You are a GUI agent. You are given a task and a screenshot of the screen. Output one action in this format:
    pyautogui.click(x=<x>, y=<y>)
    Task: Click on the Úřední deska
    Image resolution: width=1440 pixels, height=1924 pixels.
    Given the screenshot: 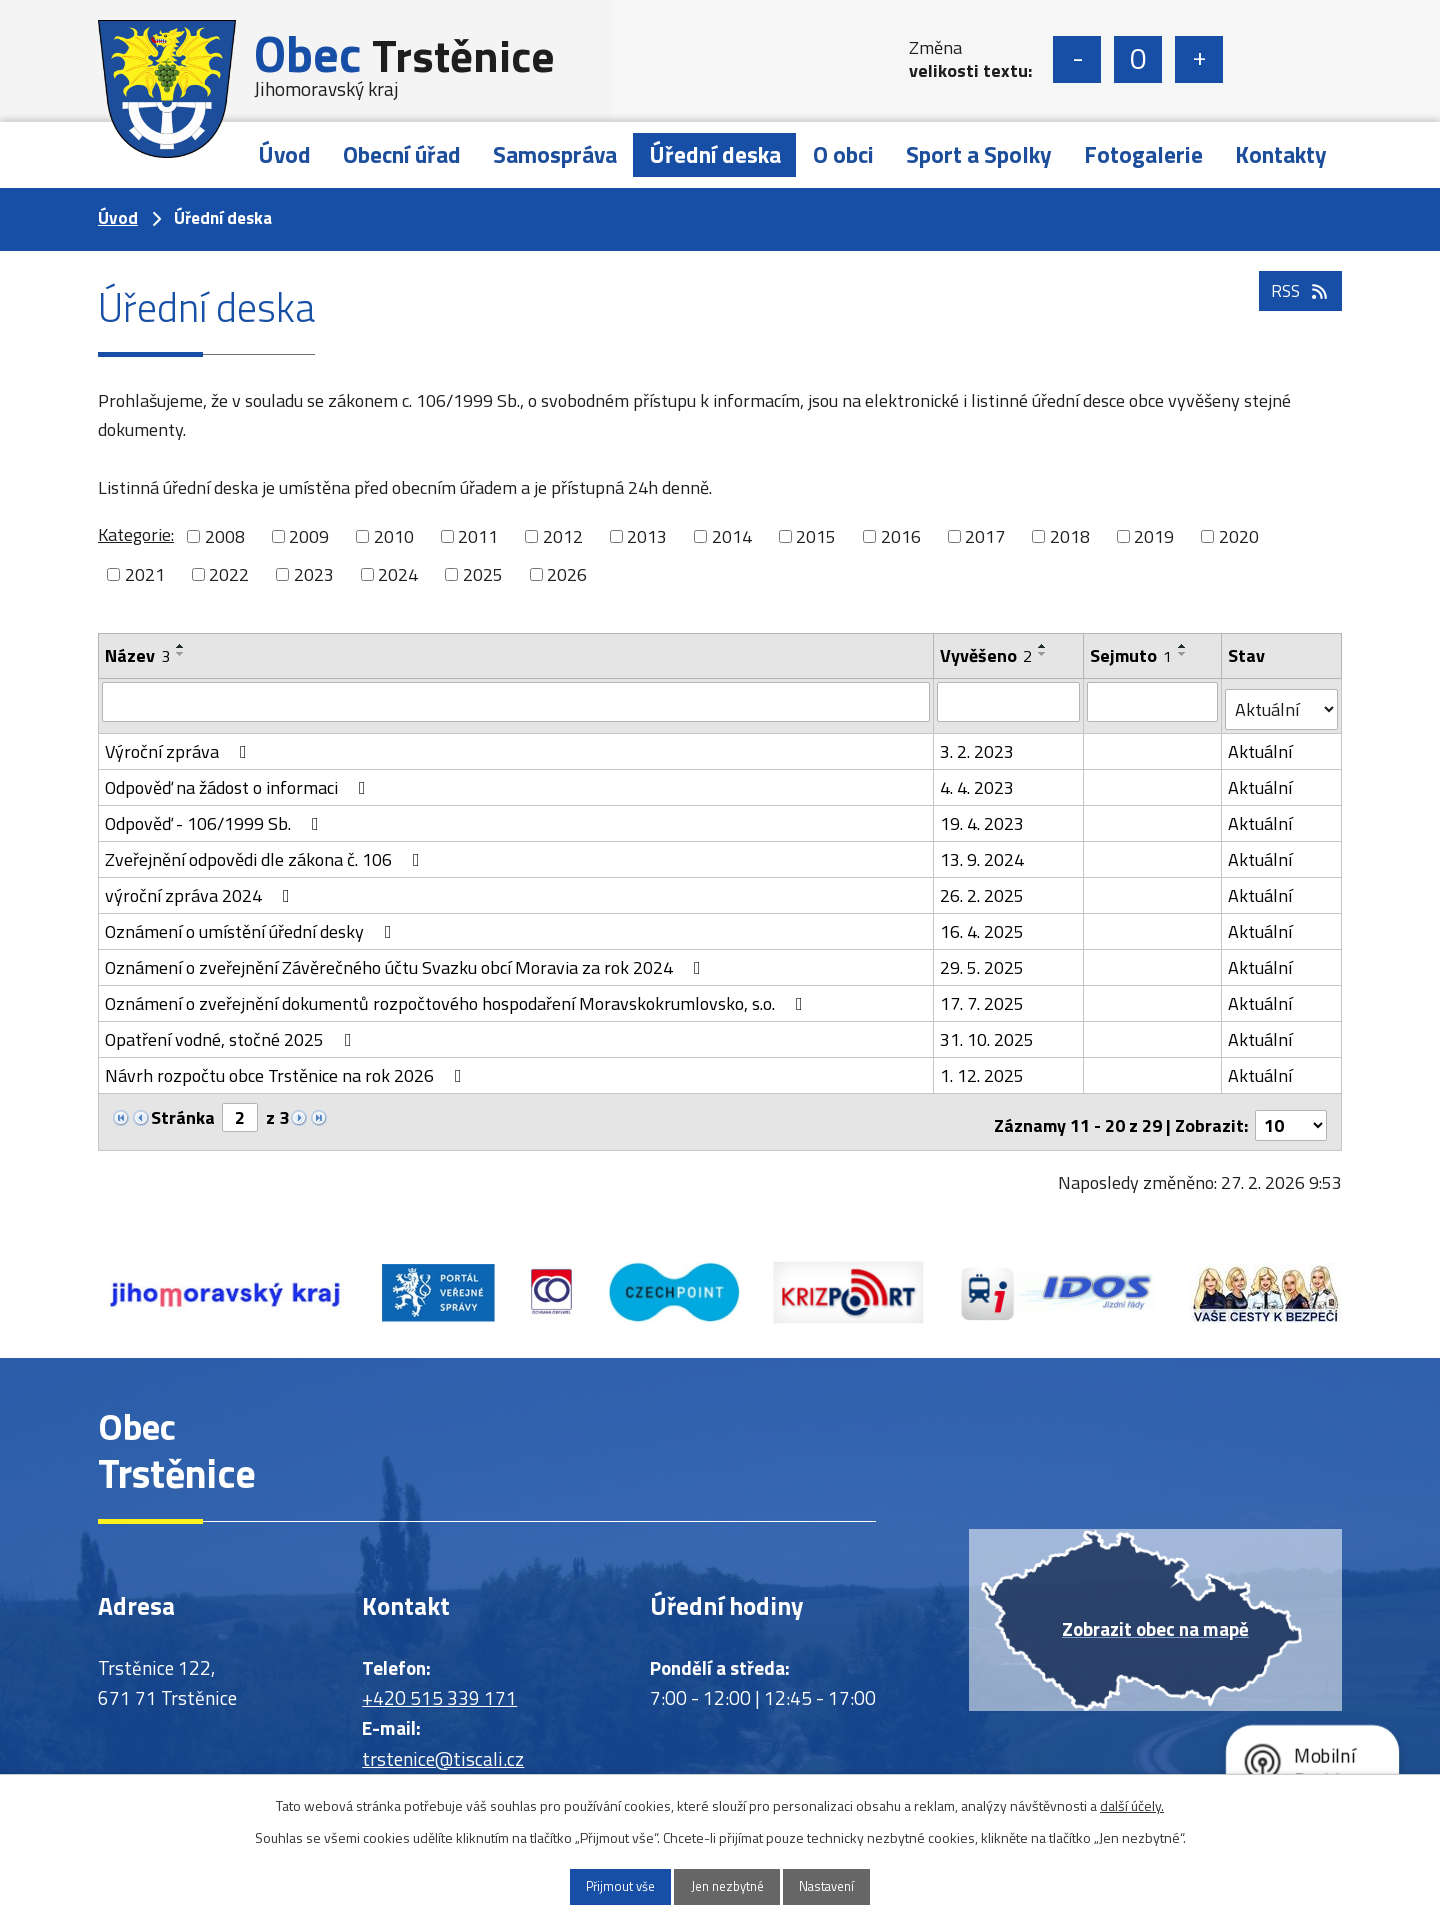 What is the action you would take?
    pyautogui.click(x=715, y=154)
    